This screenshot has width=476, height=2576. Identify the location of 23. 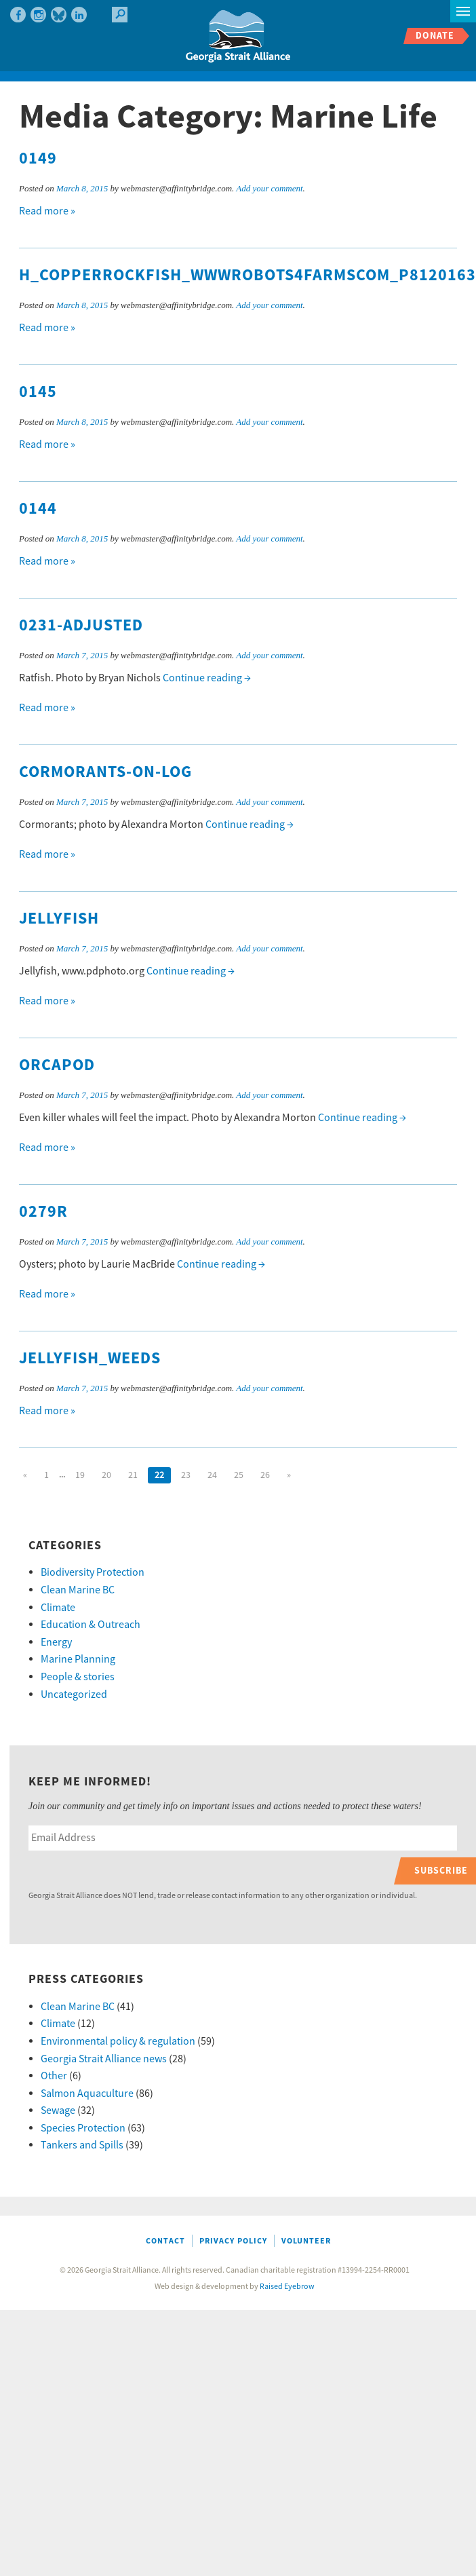
(186, 1475).